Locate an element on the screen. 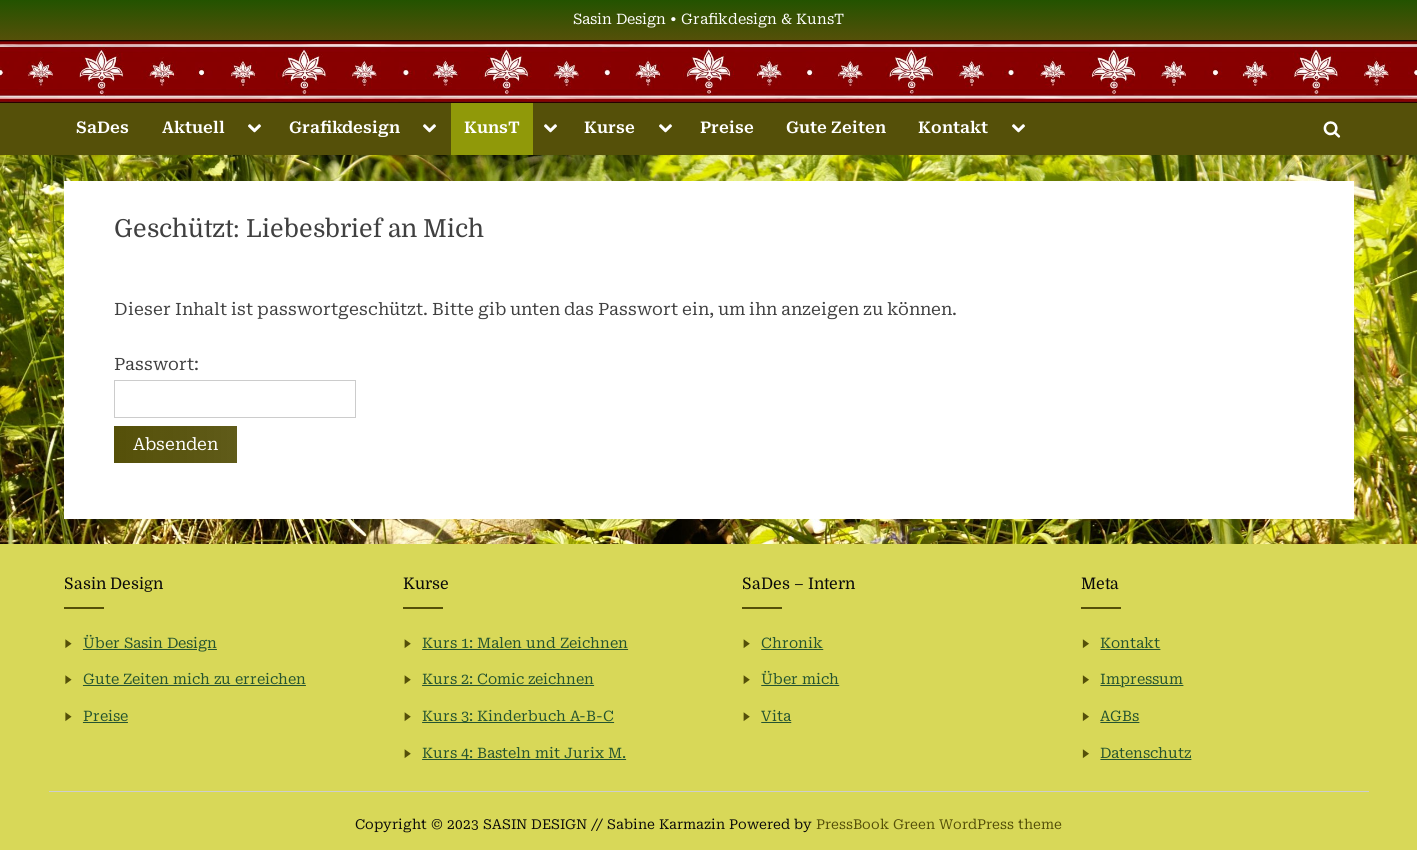 The height and width of the screenshot is (850, 1417). AGBs is located at coordinates (1119, 716).